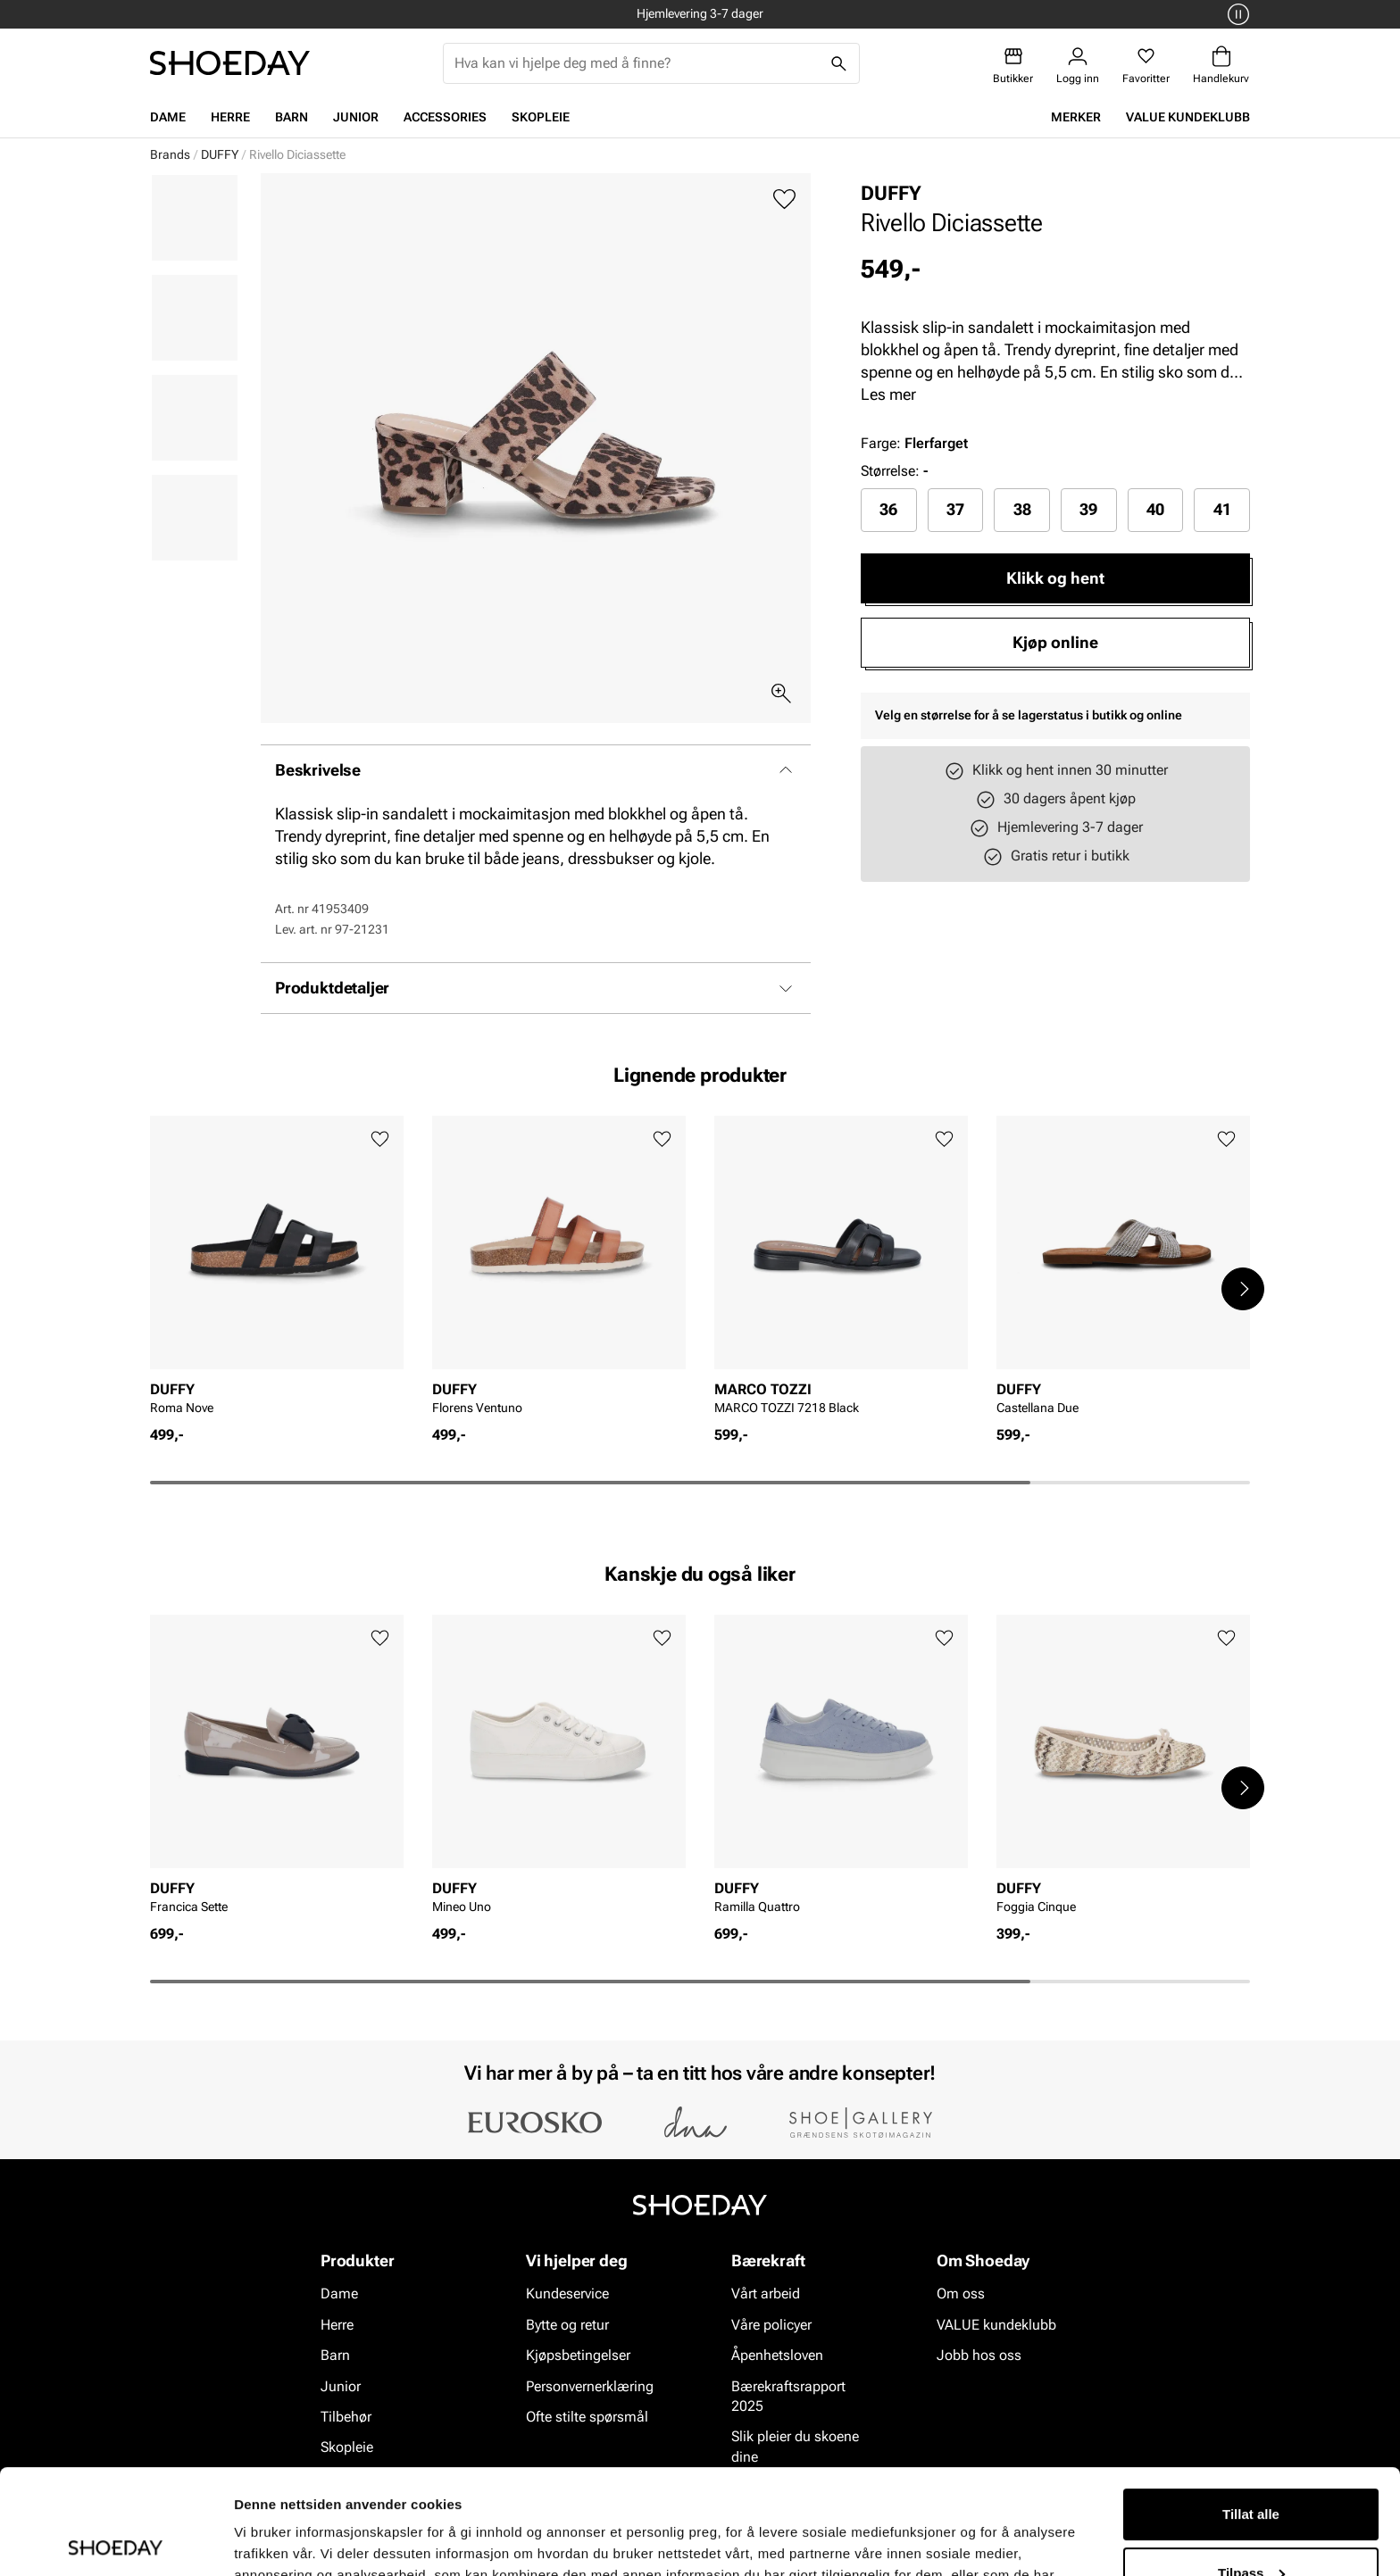 This screenshot has width=1400, height=2576. I want to click on Kundeservice, so click(567, 2293).